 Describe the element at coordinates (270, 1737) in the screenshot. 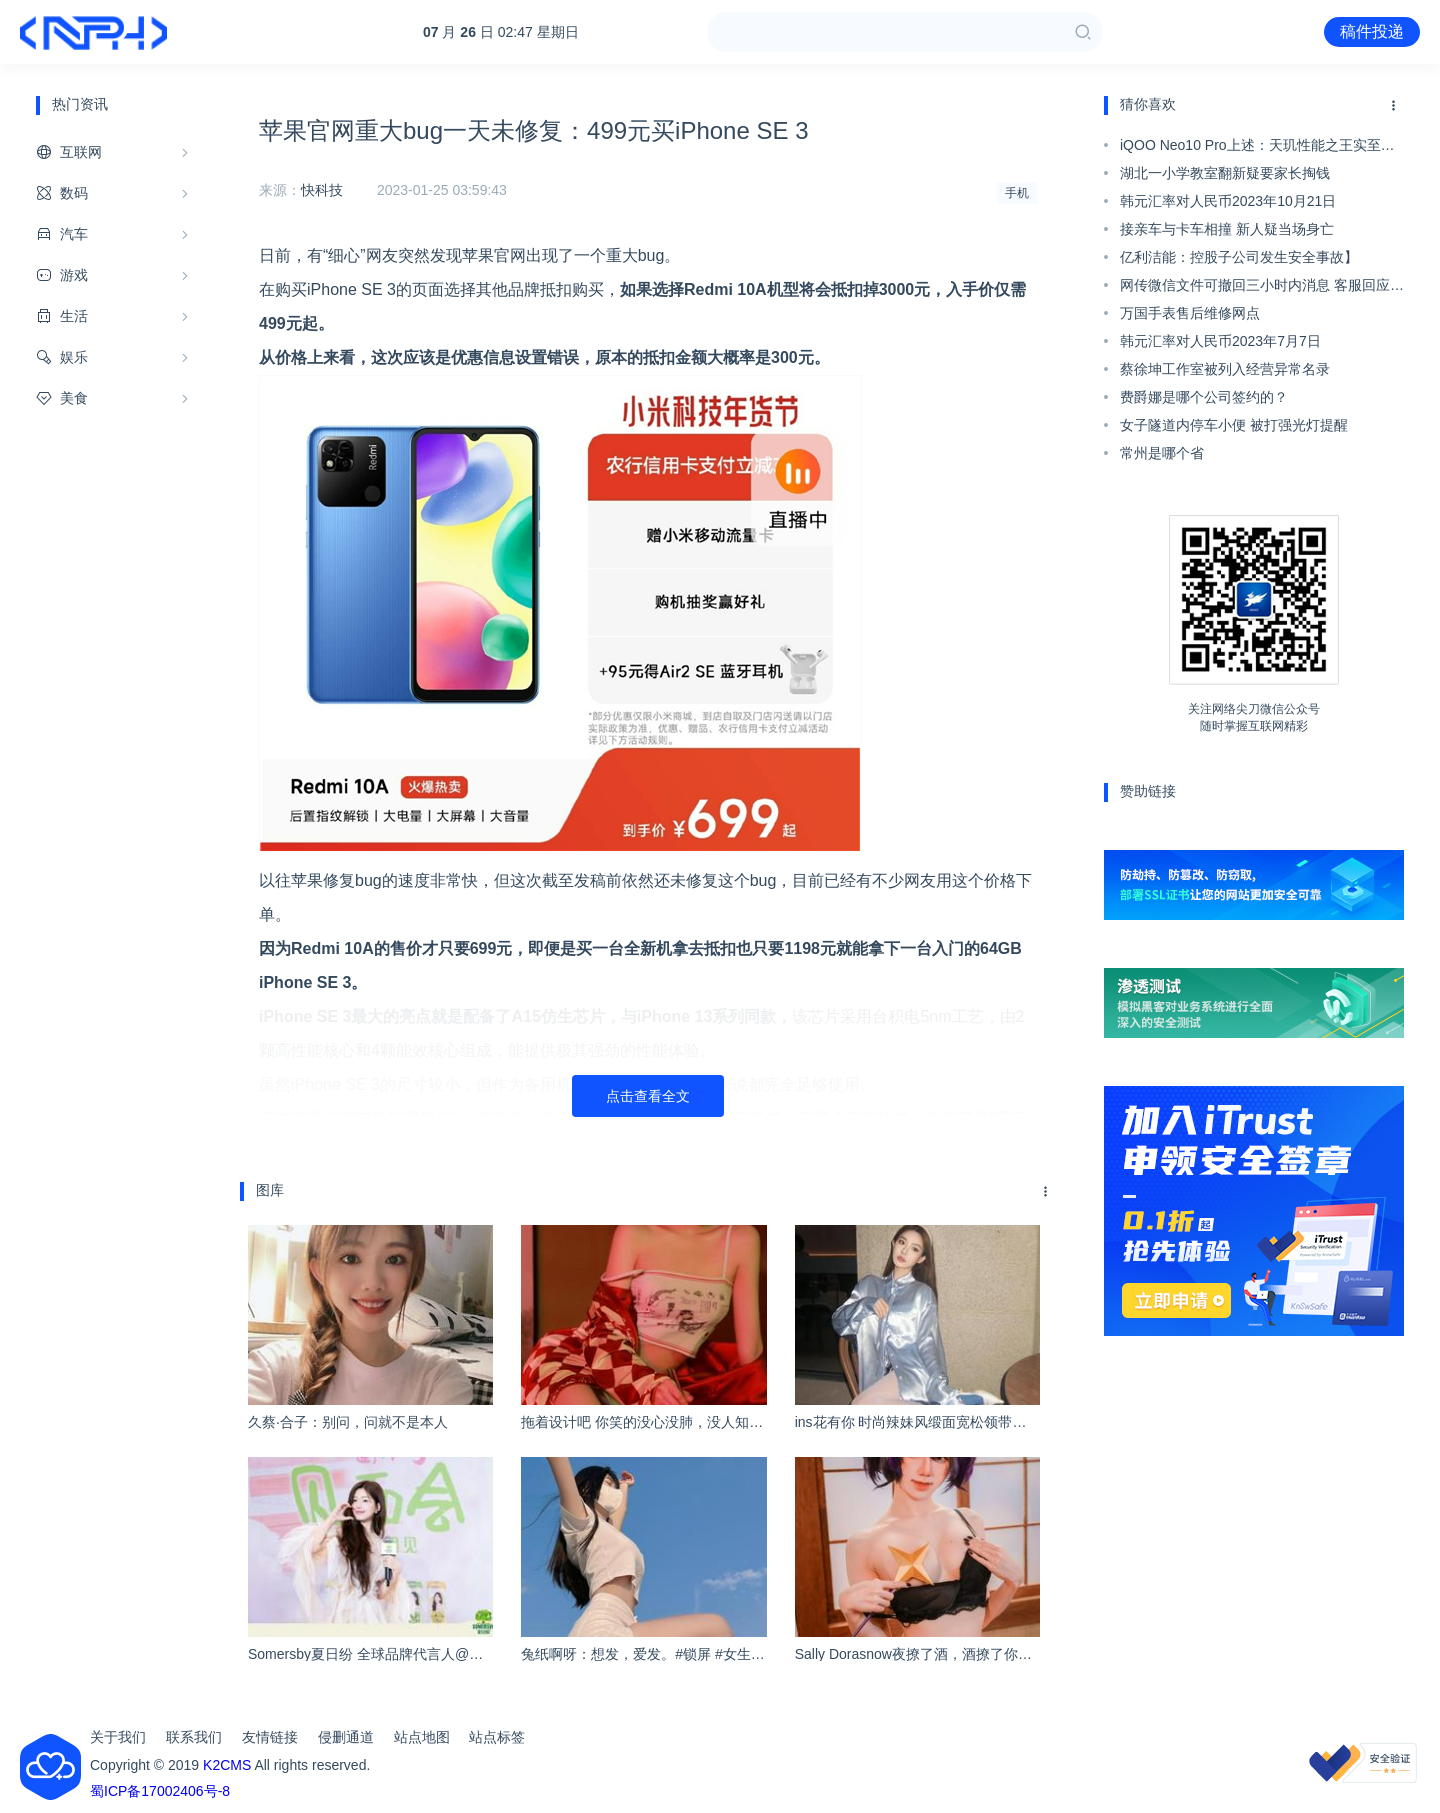

I see `友情链接` at that location.